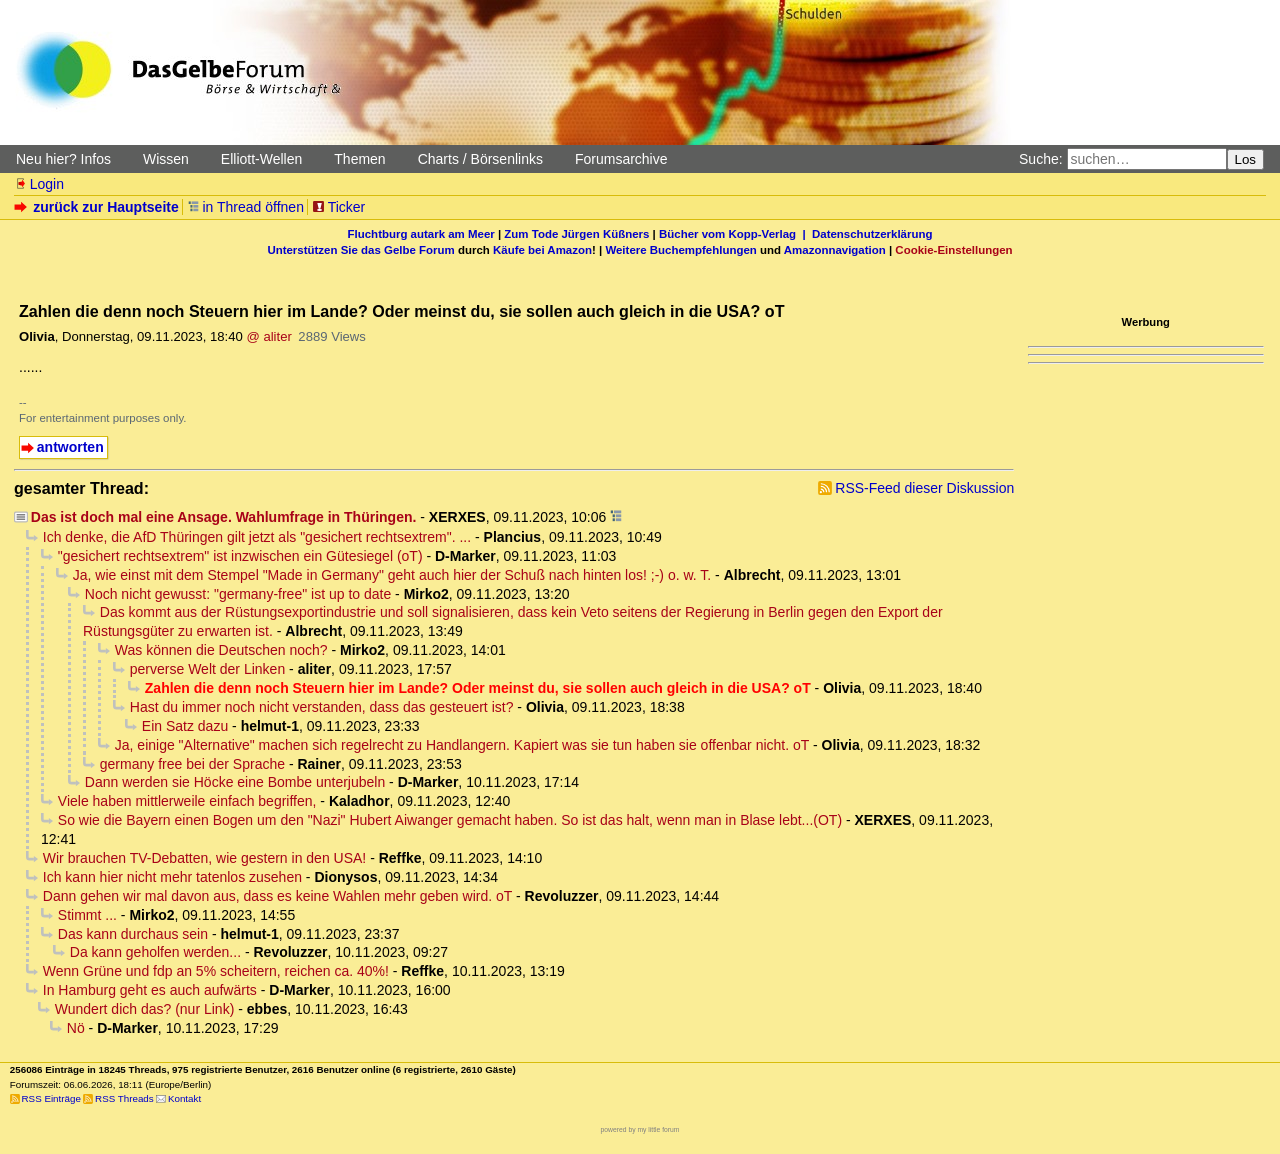 The height and width of the screenshot is (1154, 1280). I want to click on Suche:, so click(1041, 159).